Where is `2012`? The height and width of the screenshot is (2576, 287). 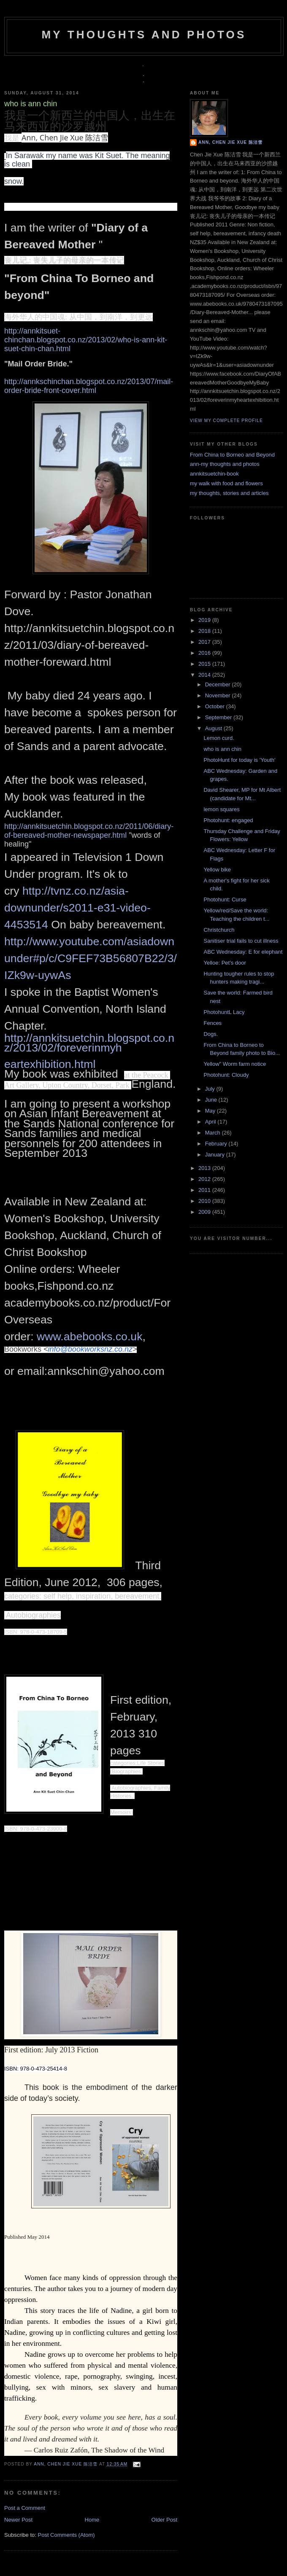 2012 is located at coordinates (205, 1179).